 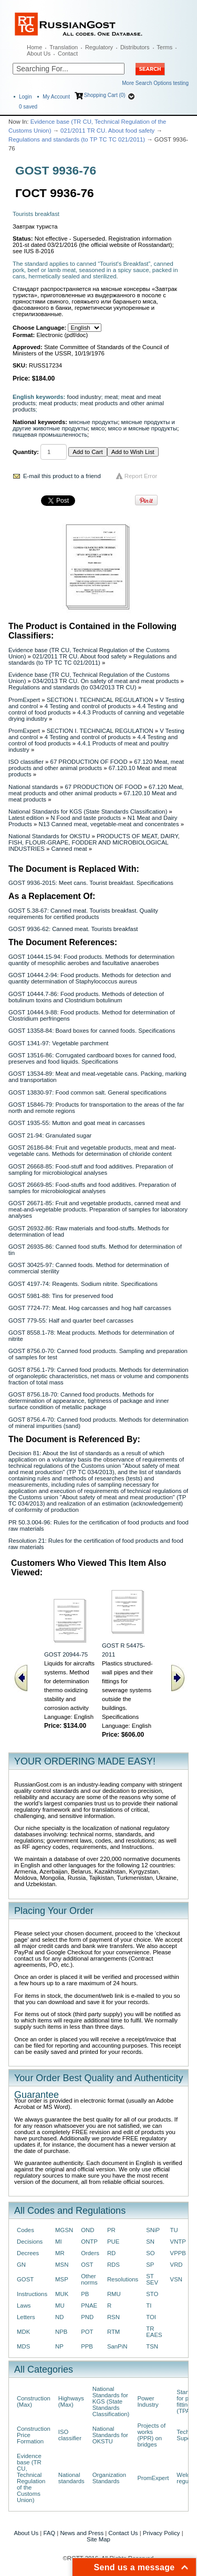 What do you see at coordinates (84, 397) in the screenshot?
I see `food industry` at bounding box center [84, 397].